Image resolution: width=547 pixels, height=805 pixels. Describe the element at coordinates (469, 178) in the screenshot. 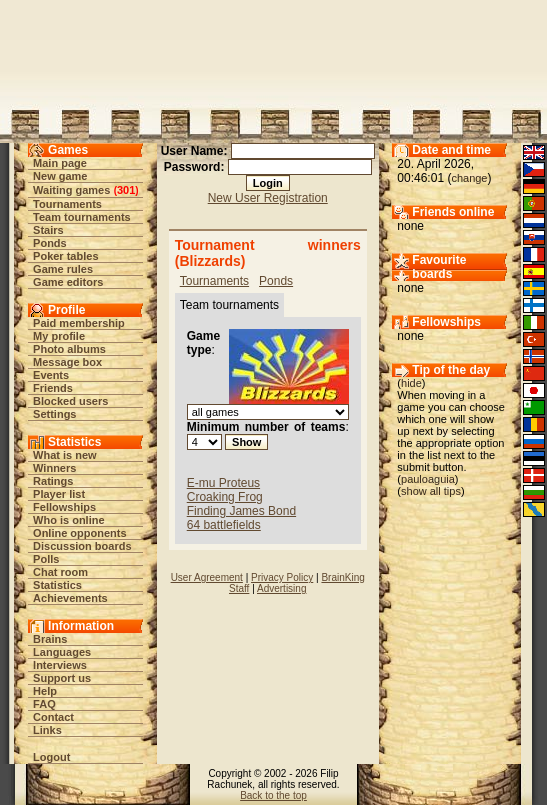

I see `change` at that location.